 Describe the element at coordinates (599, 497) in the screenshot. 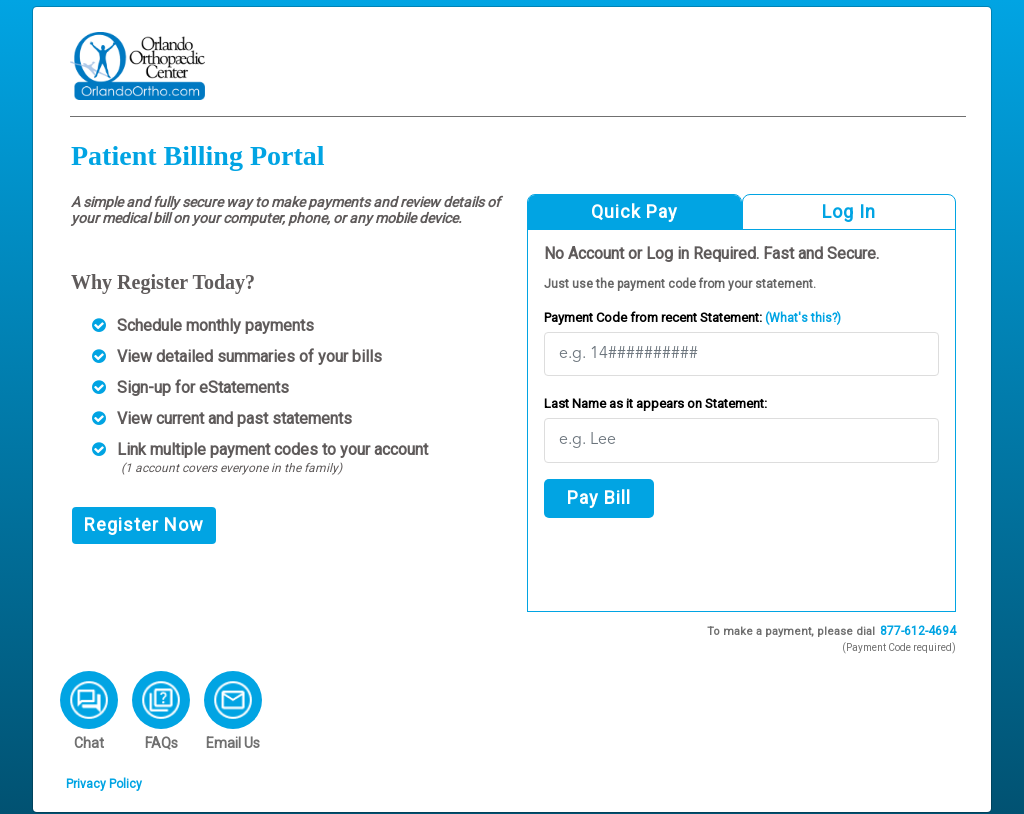

I see `Pay Bill` at that location.